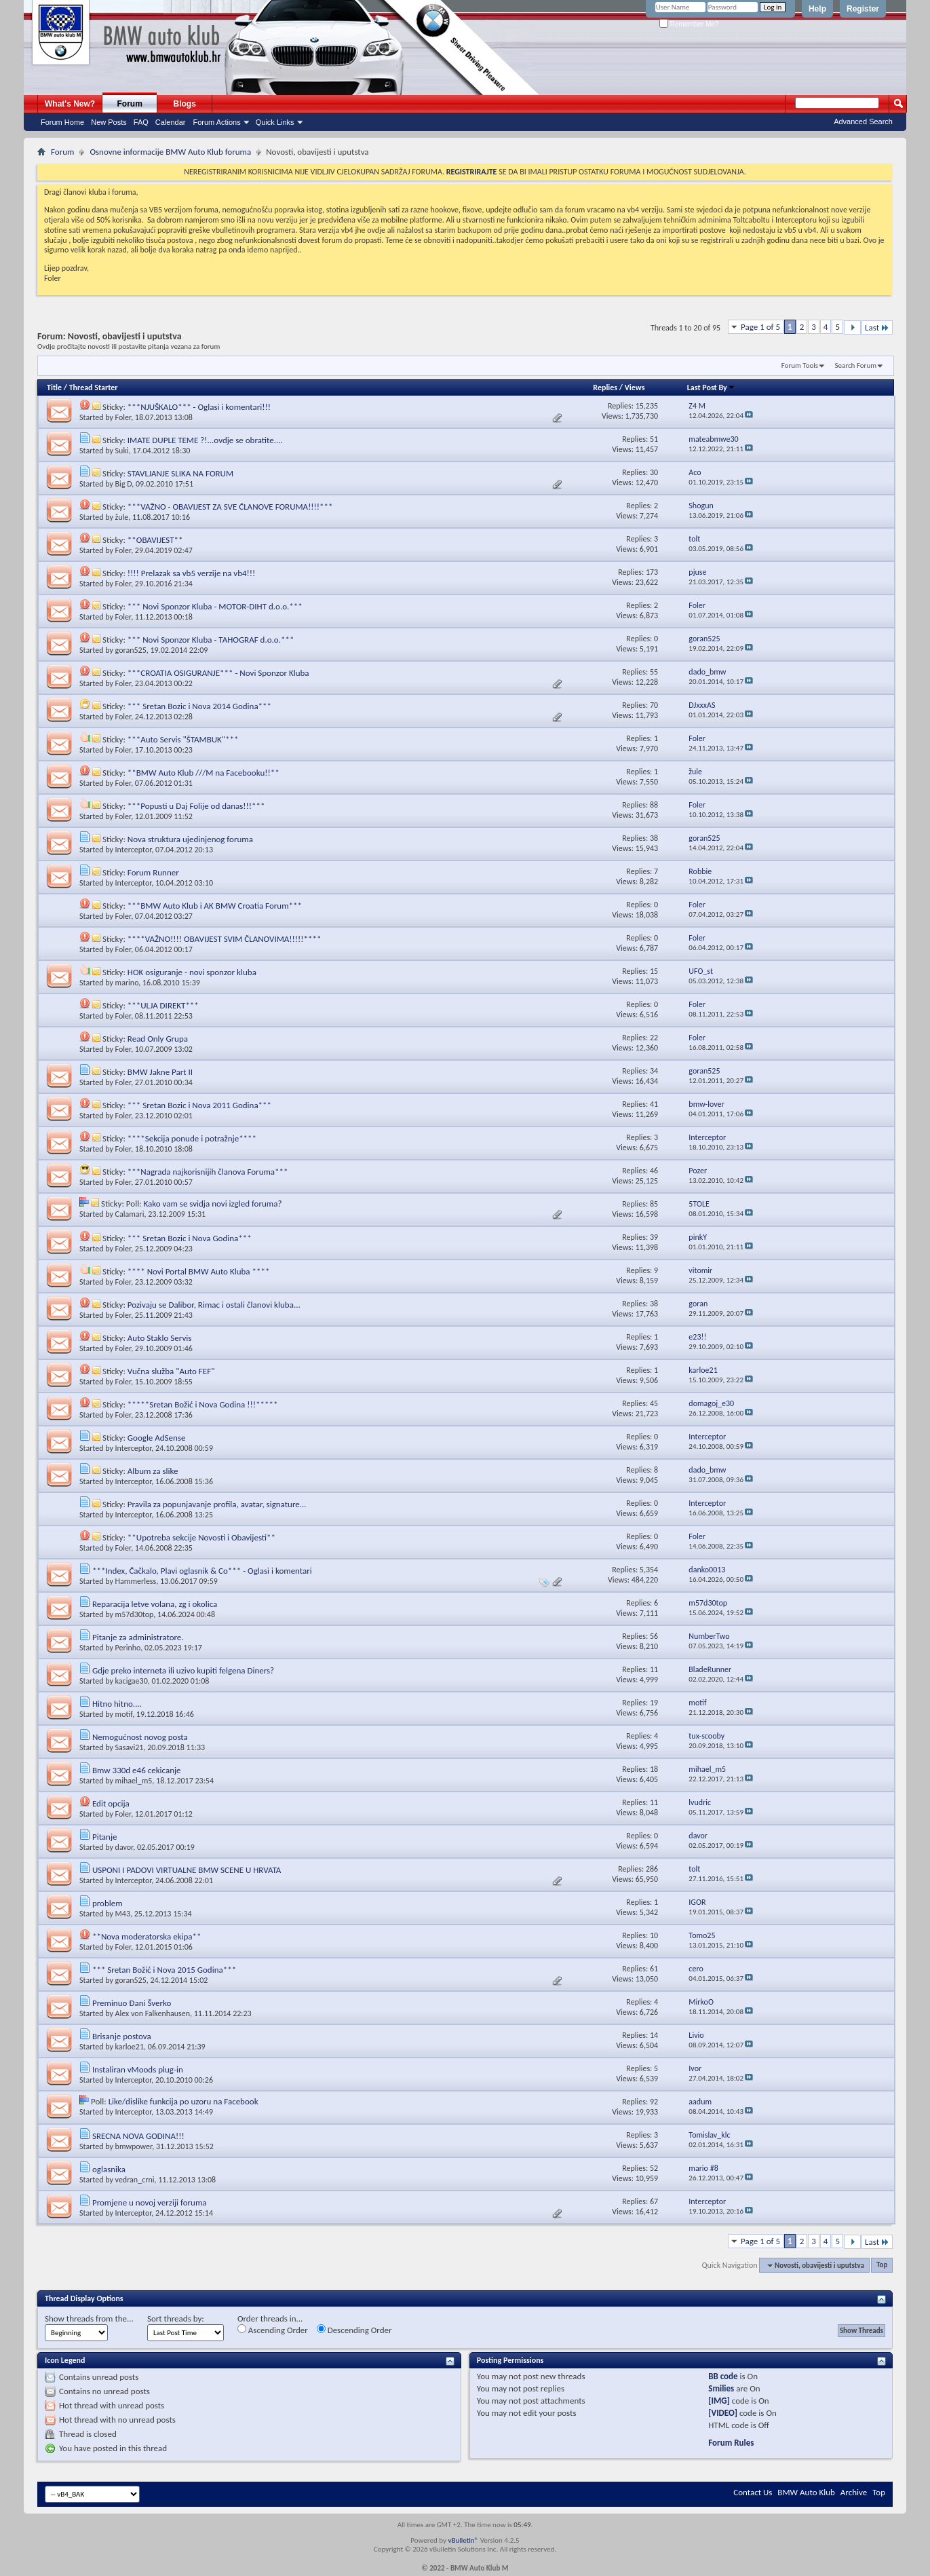 The image size is (930, 2576). I want to click on Kako vam se svidja novi izgled foruma?, so click(213, 1203).